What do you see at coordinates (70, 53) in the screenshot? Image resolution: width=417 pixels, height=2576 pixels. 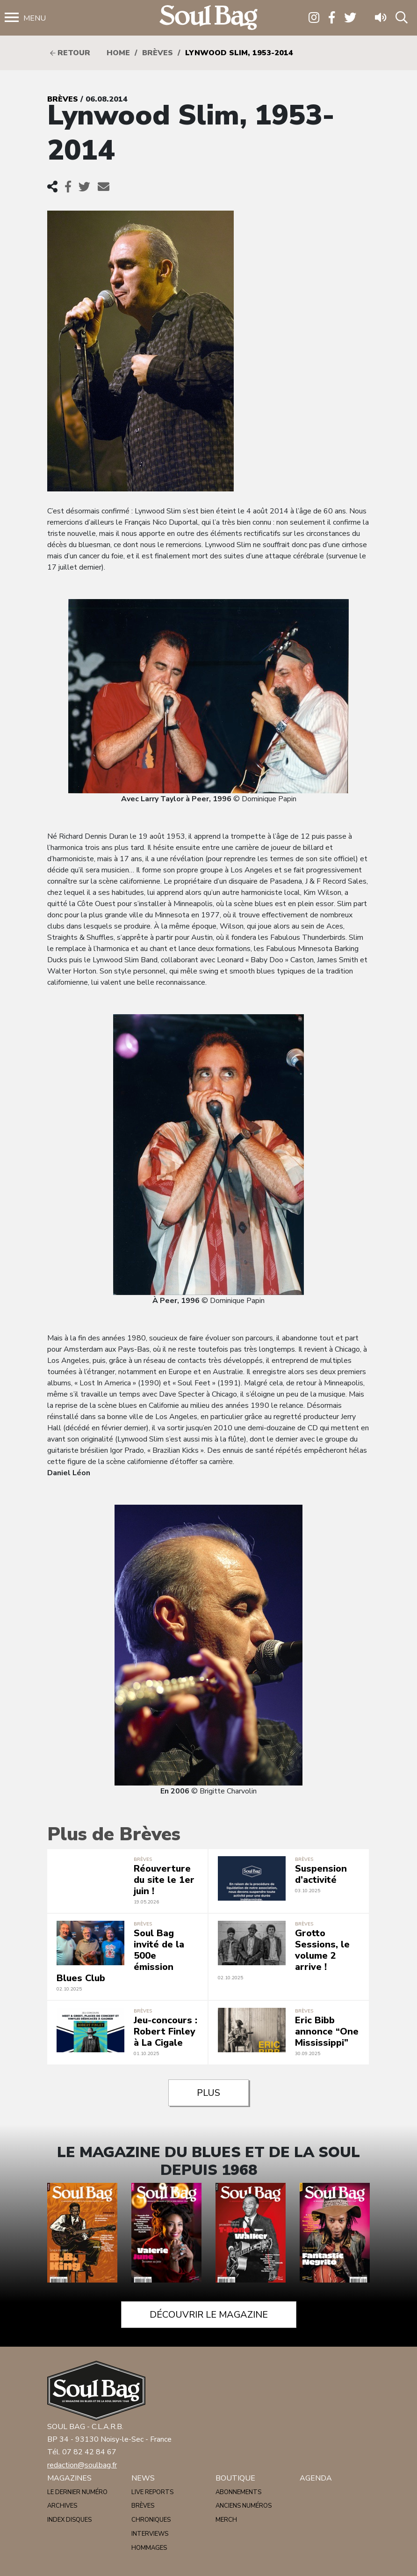 I see `Retour` at bounding box center [70, 53].